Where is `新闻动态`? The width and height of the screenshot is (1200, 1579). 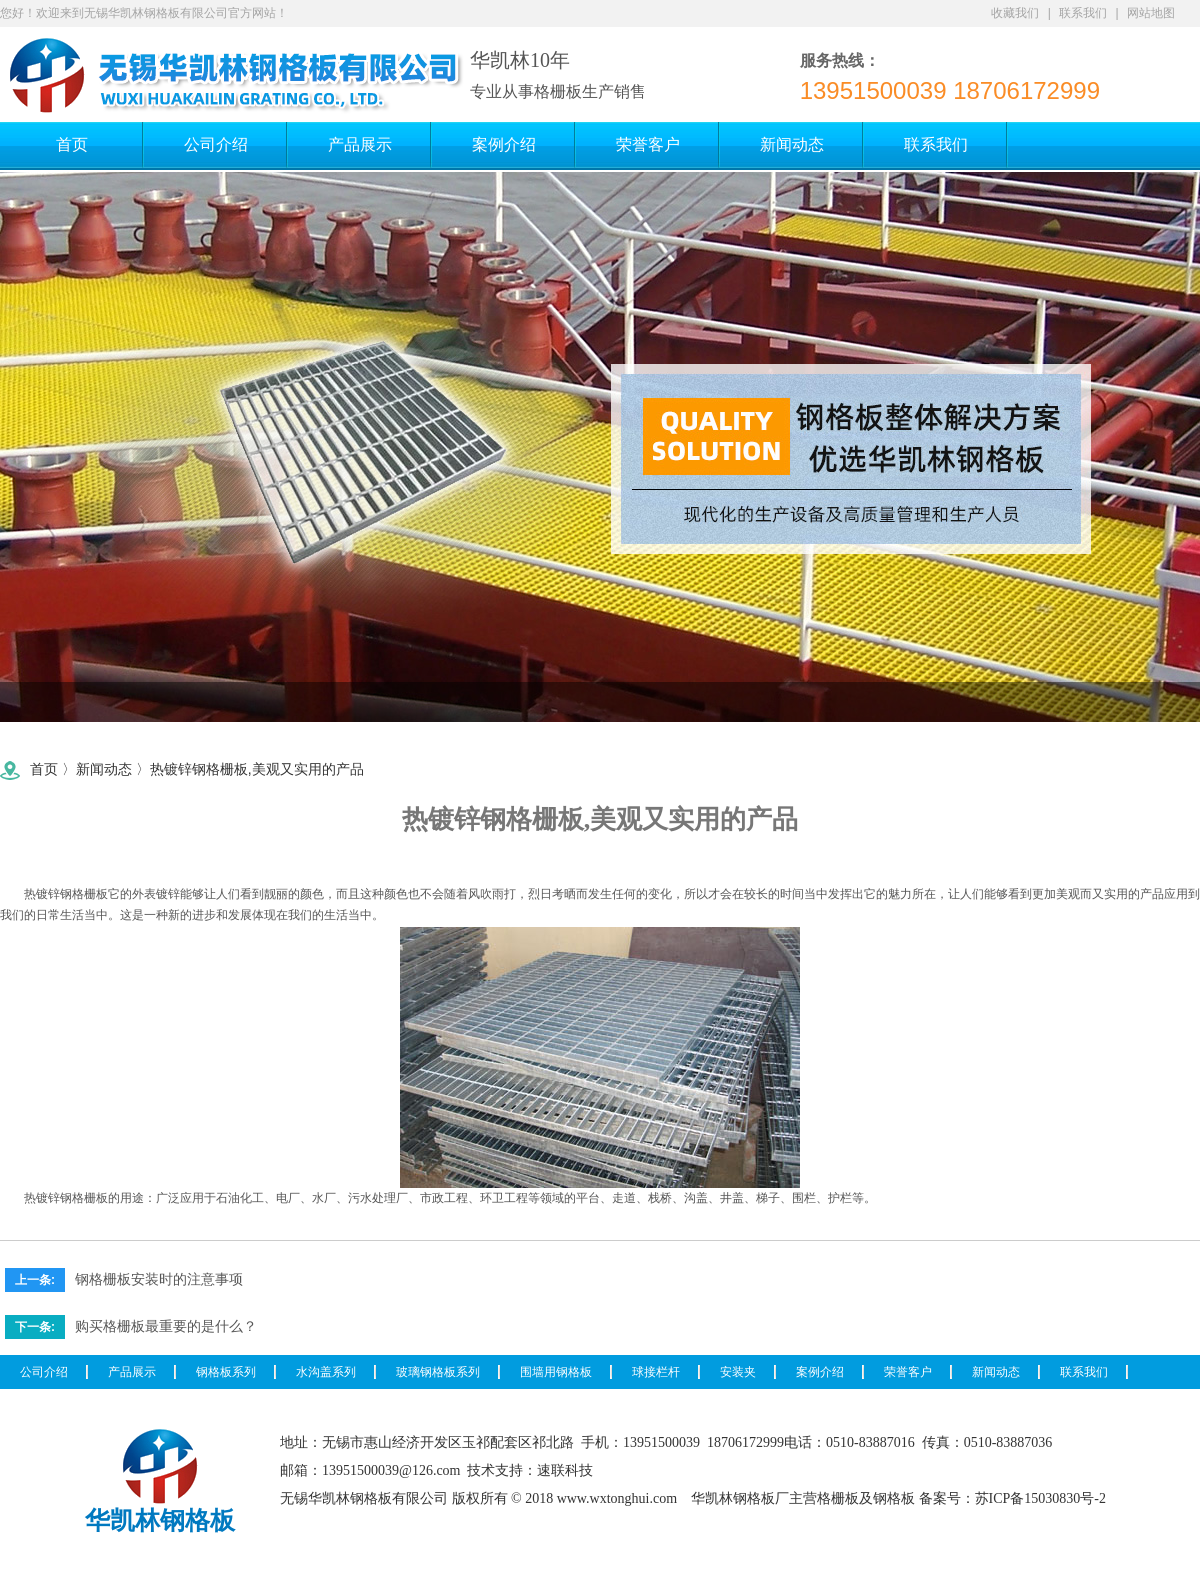
新闻动态 is located at coordinates (104, 769).